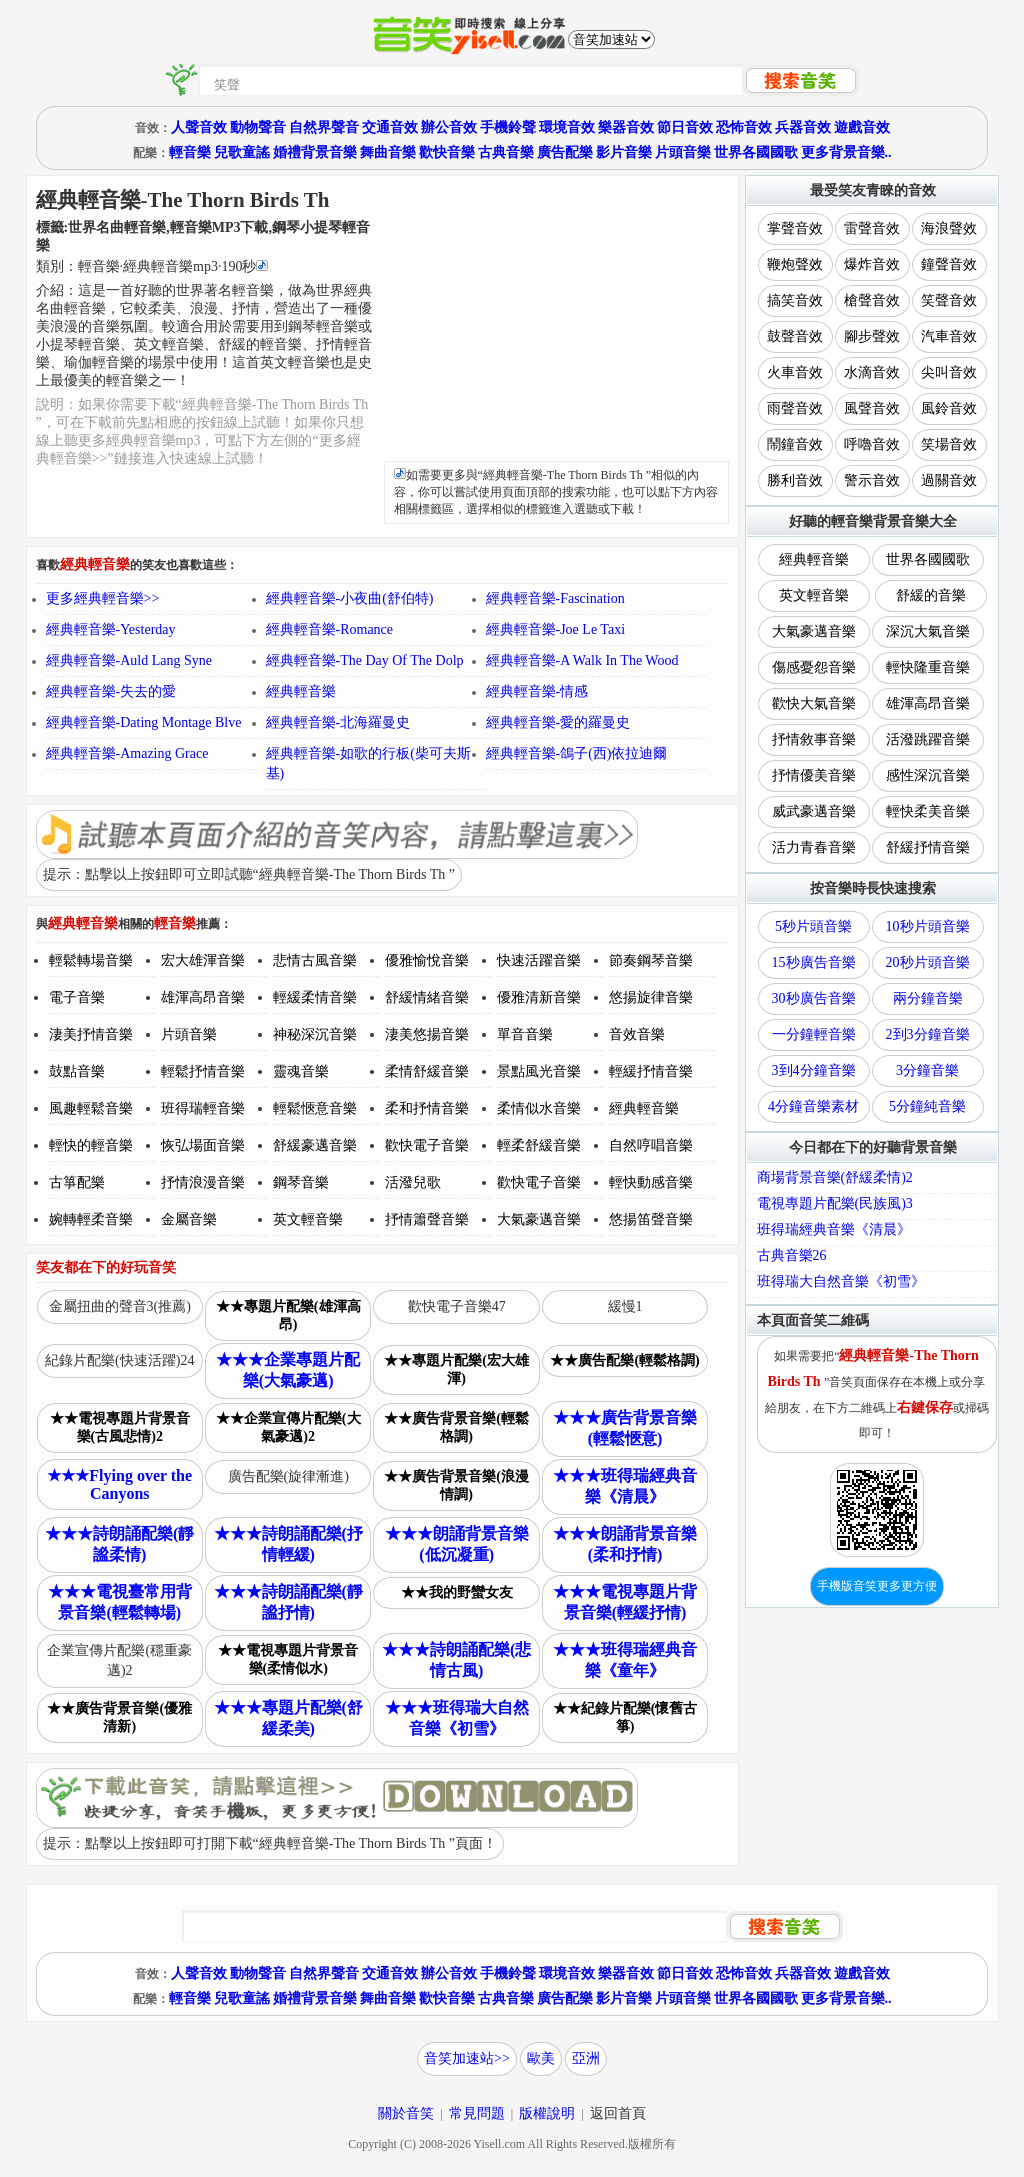 This screenshot has height=2177, width=1024. I want to click on ★★★朗誦背景音樂(柔和抒情), so click(625, 1544).